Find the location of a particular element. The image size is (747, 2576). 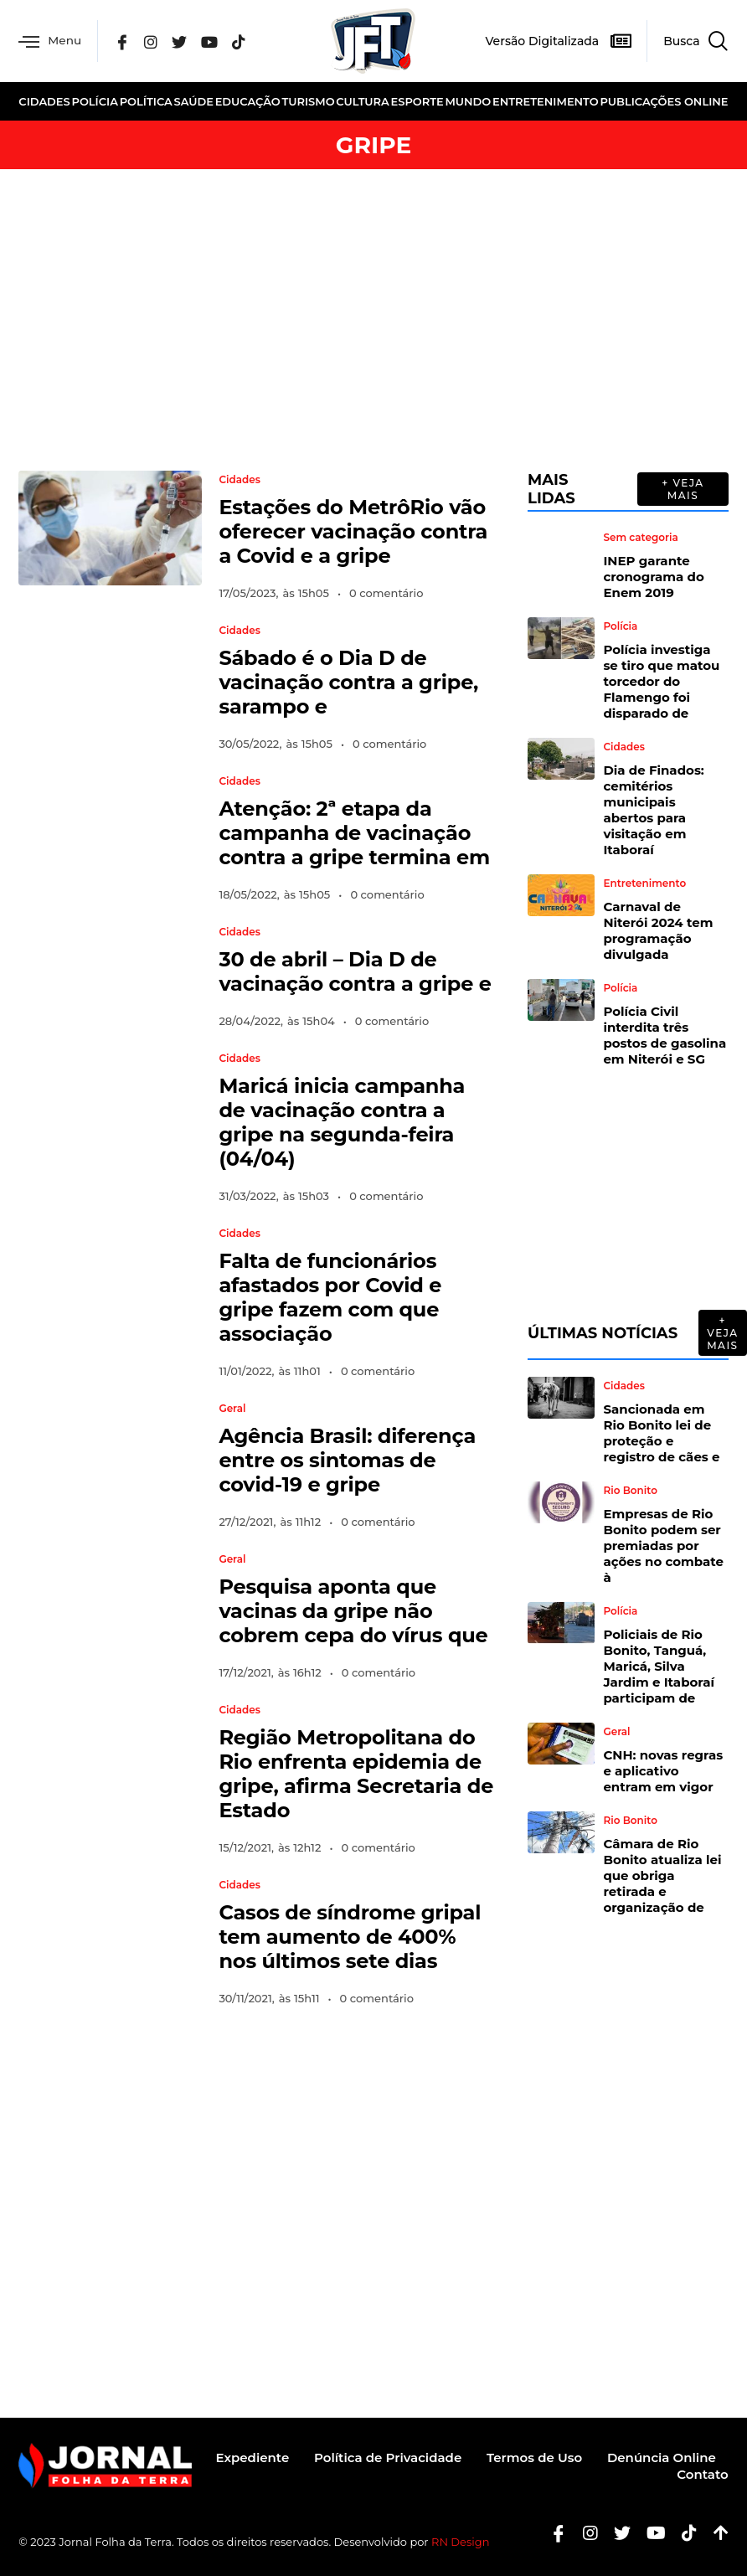

Saúde is located at coordinates (194, 101).